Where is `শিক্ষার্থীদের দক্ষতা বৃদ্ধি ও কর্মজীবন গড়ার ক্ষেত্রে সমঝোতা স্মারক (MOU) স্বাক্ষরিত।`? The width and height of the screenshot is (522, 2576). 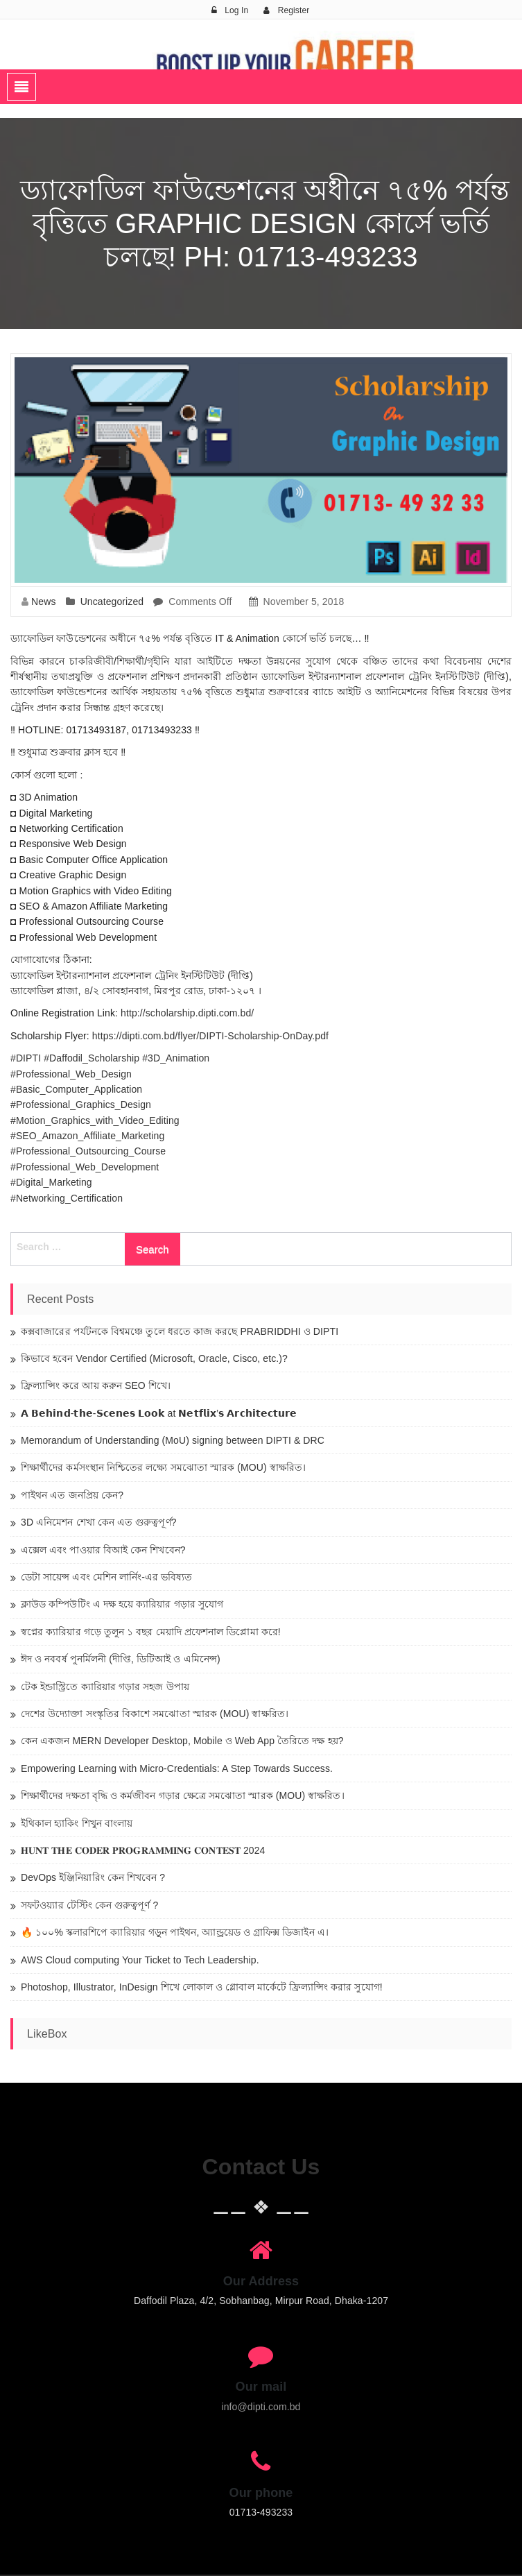
শিক্ষার্থীদের দক্ষতা বৃদ্ধি ও কর্মজীবন গড়ার ক্ষেত্রে সমঝোতা স্মারক (MOU) স্বাক্ষরিত। is located at coordinates (183, 1795).